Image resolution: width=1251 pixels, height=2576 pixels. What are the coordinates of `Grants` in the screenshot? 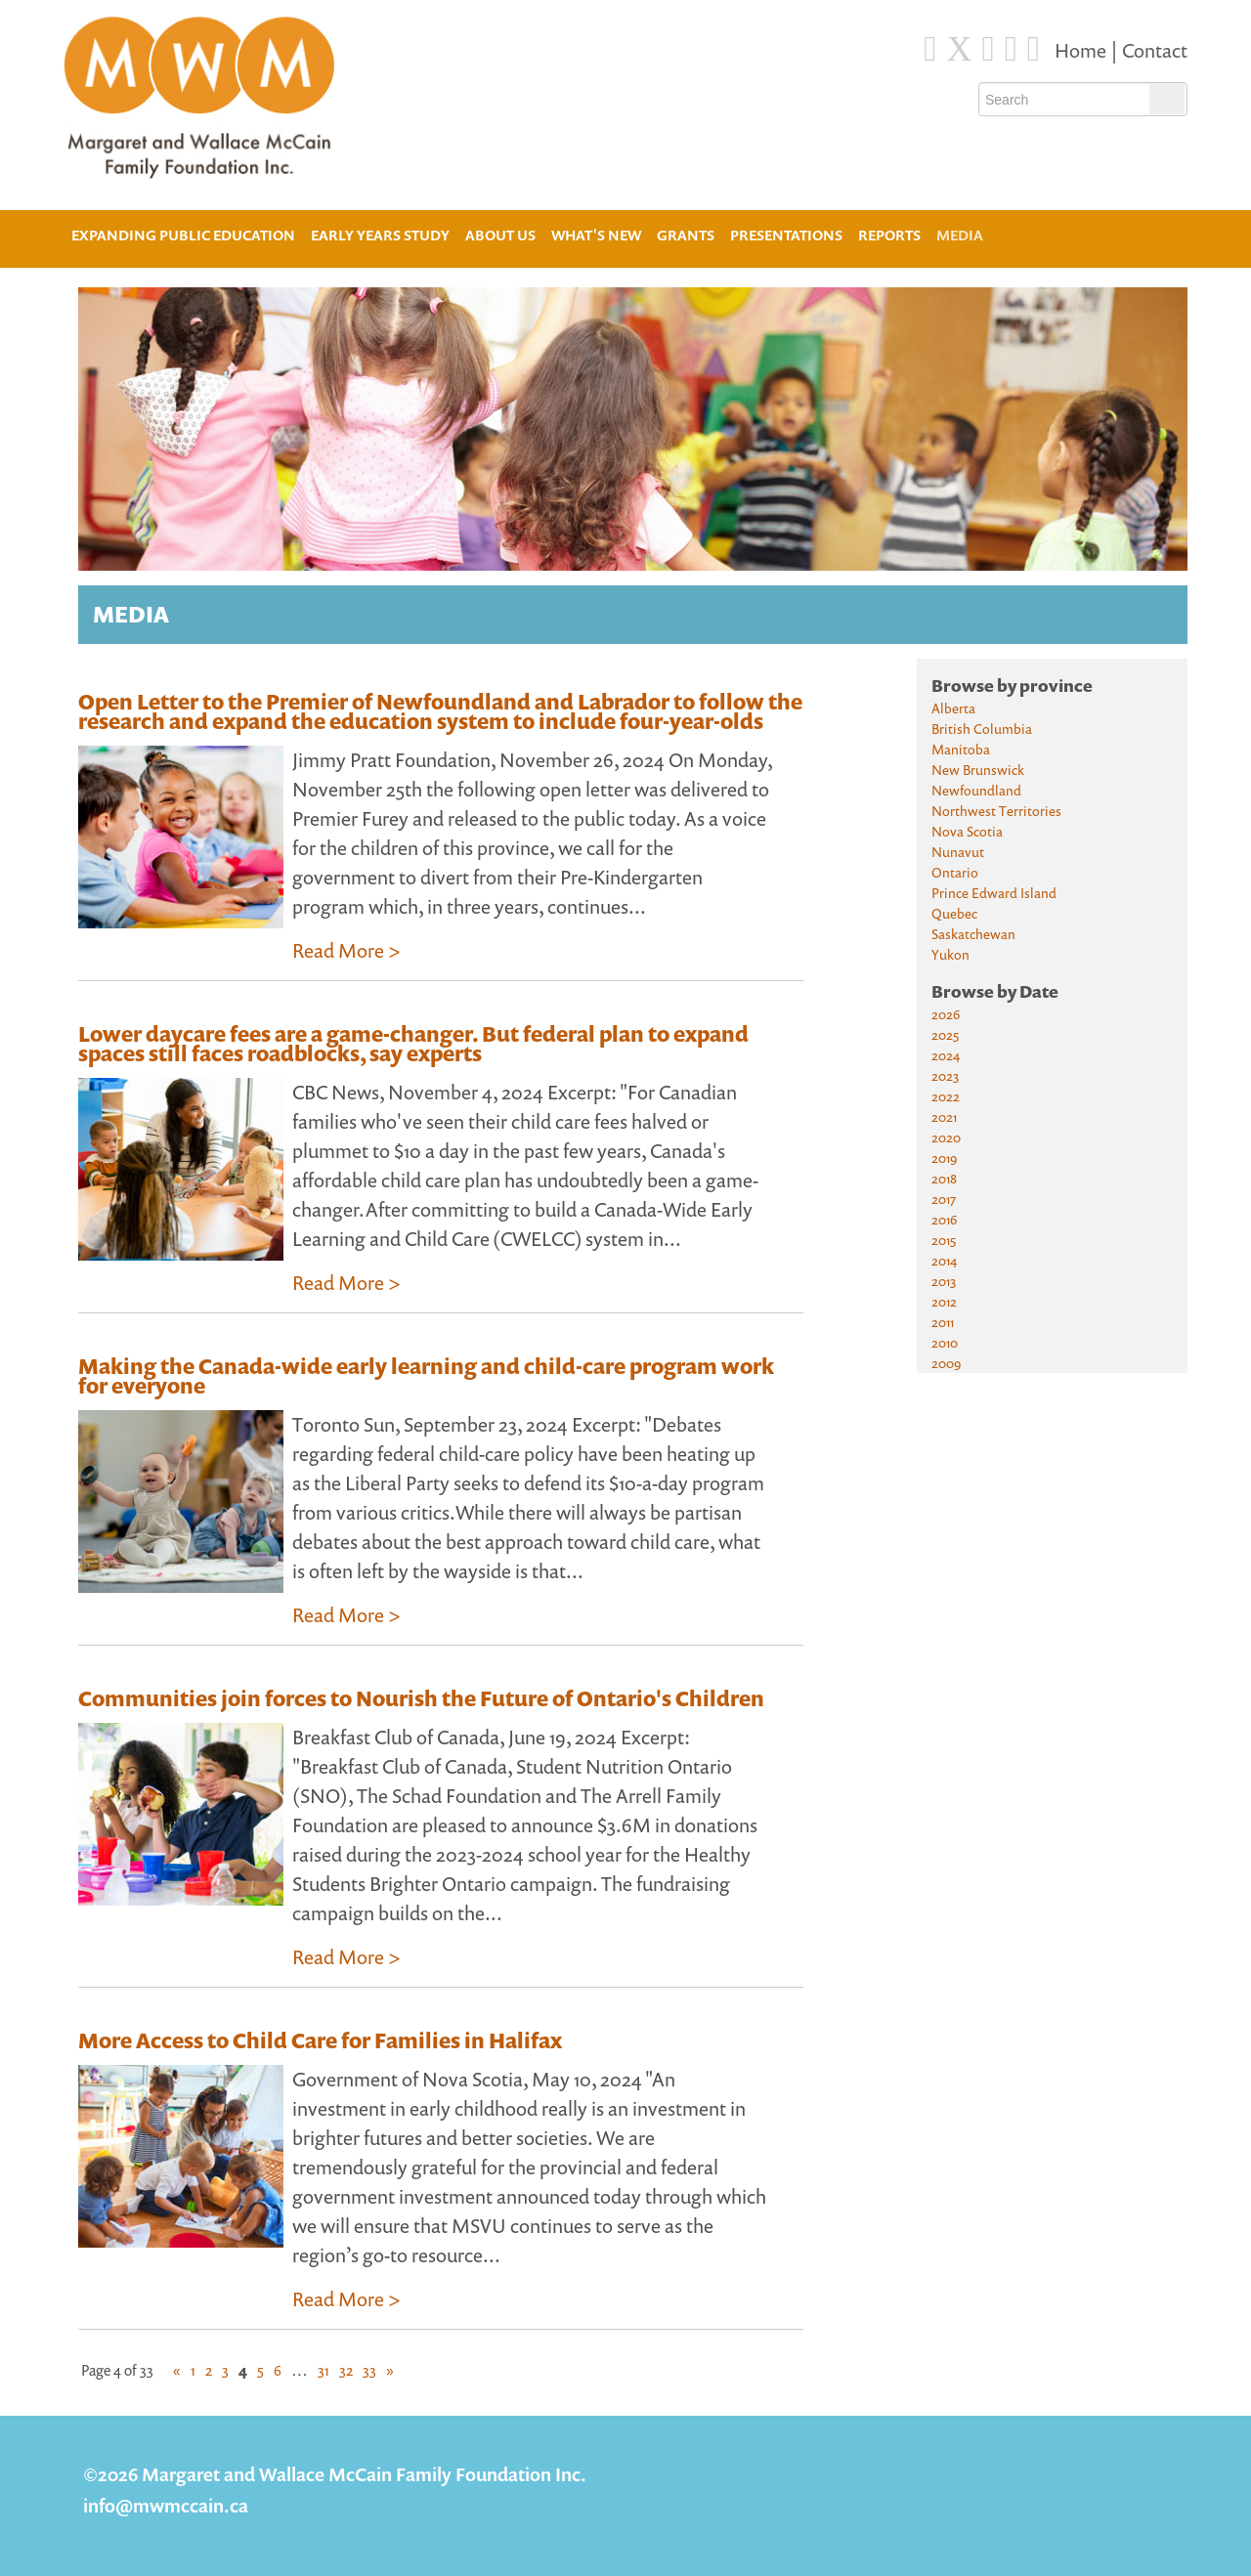 It's located at (685, 235).